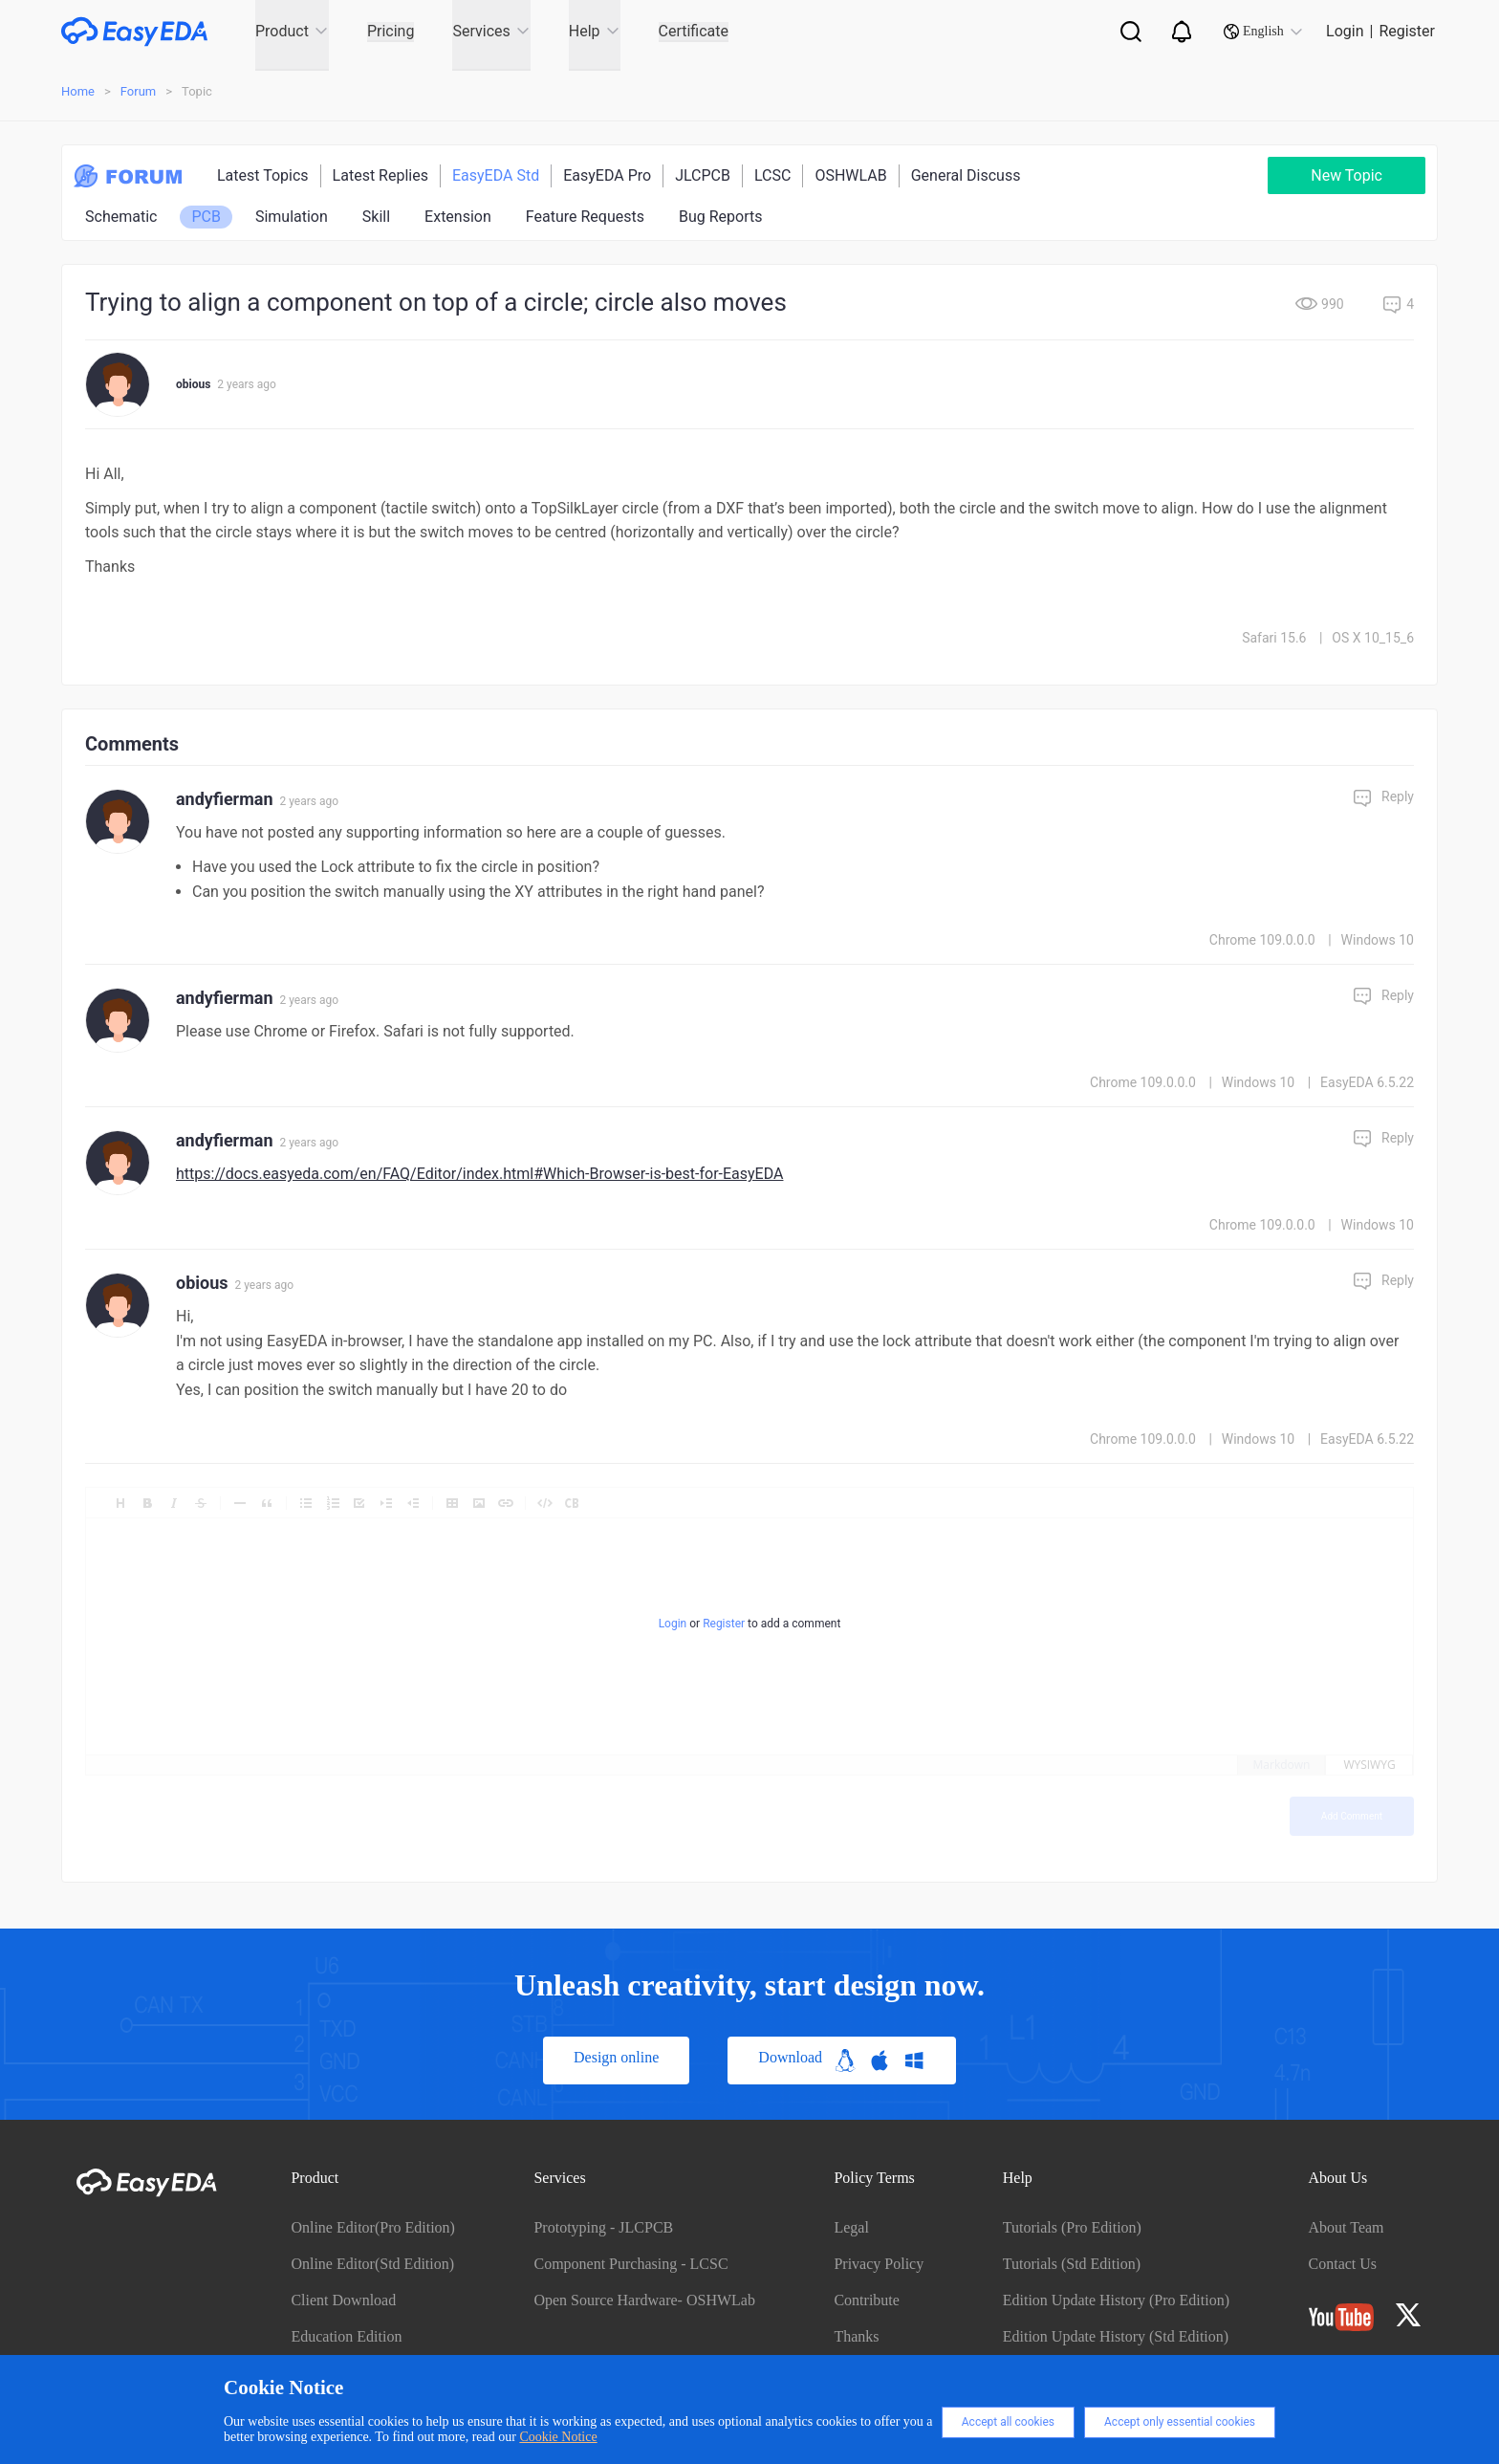  Describe the element at coordinates (856, 2336) in the screenshot. I see `Thanks` at that location.